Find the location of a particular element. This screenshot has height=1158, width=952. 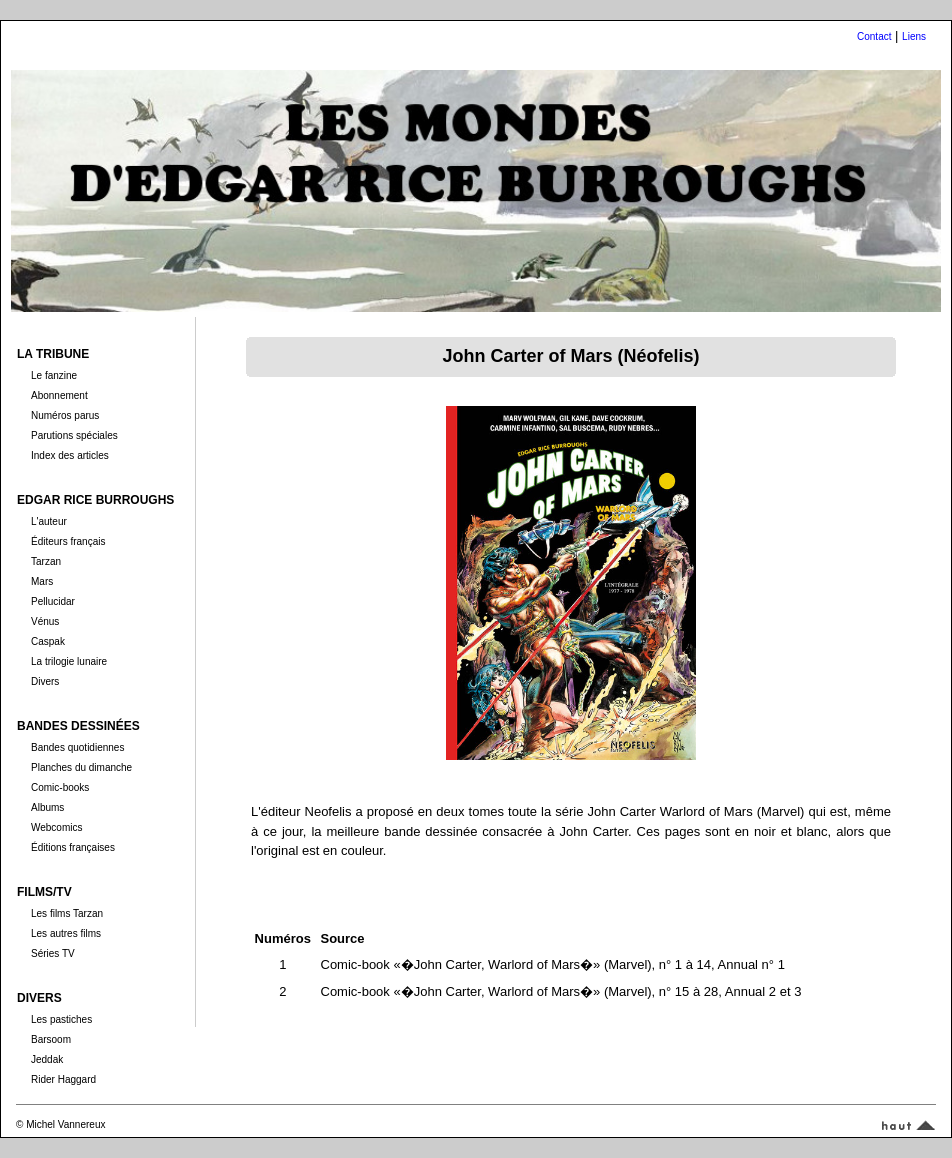

L'auteur is located at coordinates (49, 521).